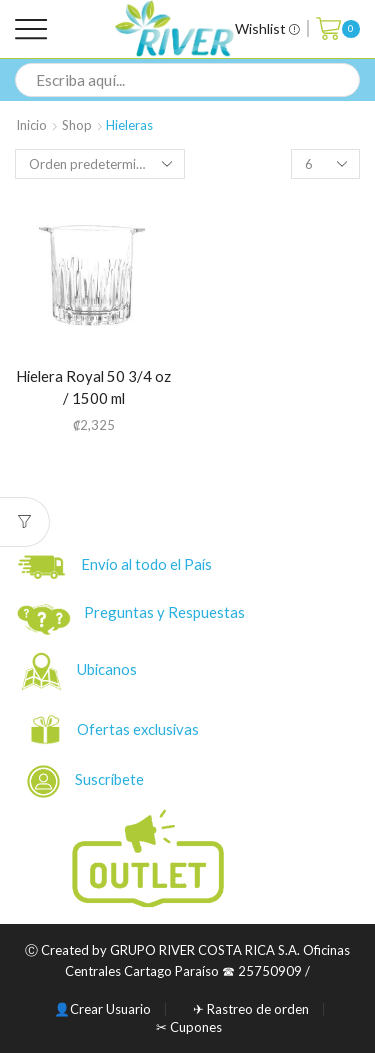 Image resolution: width=375 pixels, height=1053 pixels. What do you see at coordinates (100, 164) in the screenshot?
I see `[Pedido de la tienda]` at bounding box center [100, 164].